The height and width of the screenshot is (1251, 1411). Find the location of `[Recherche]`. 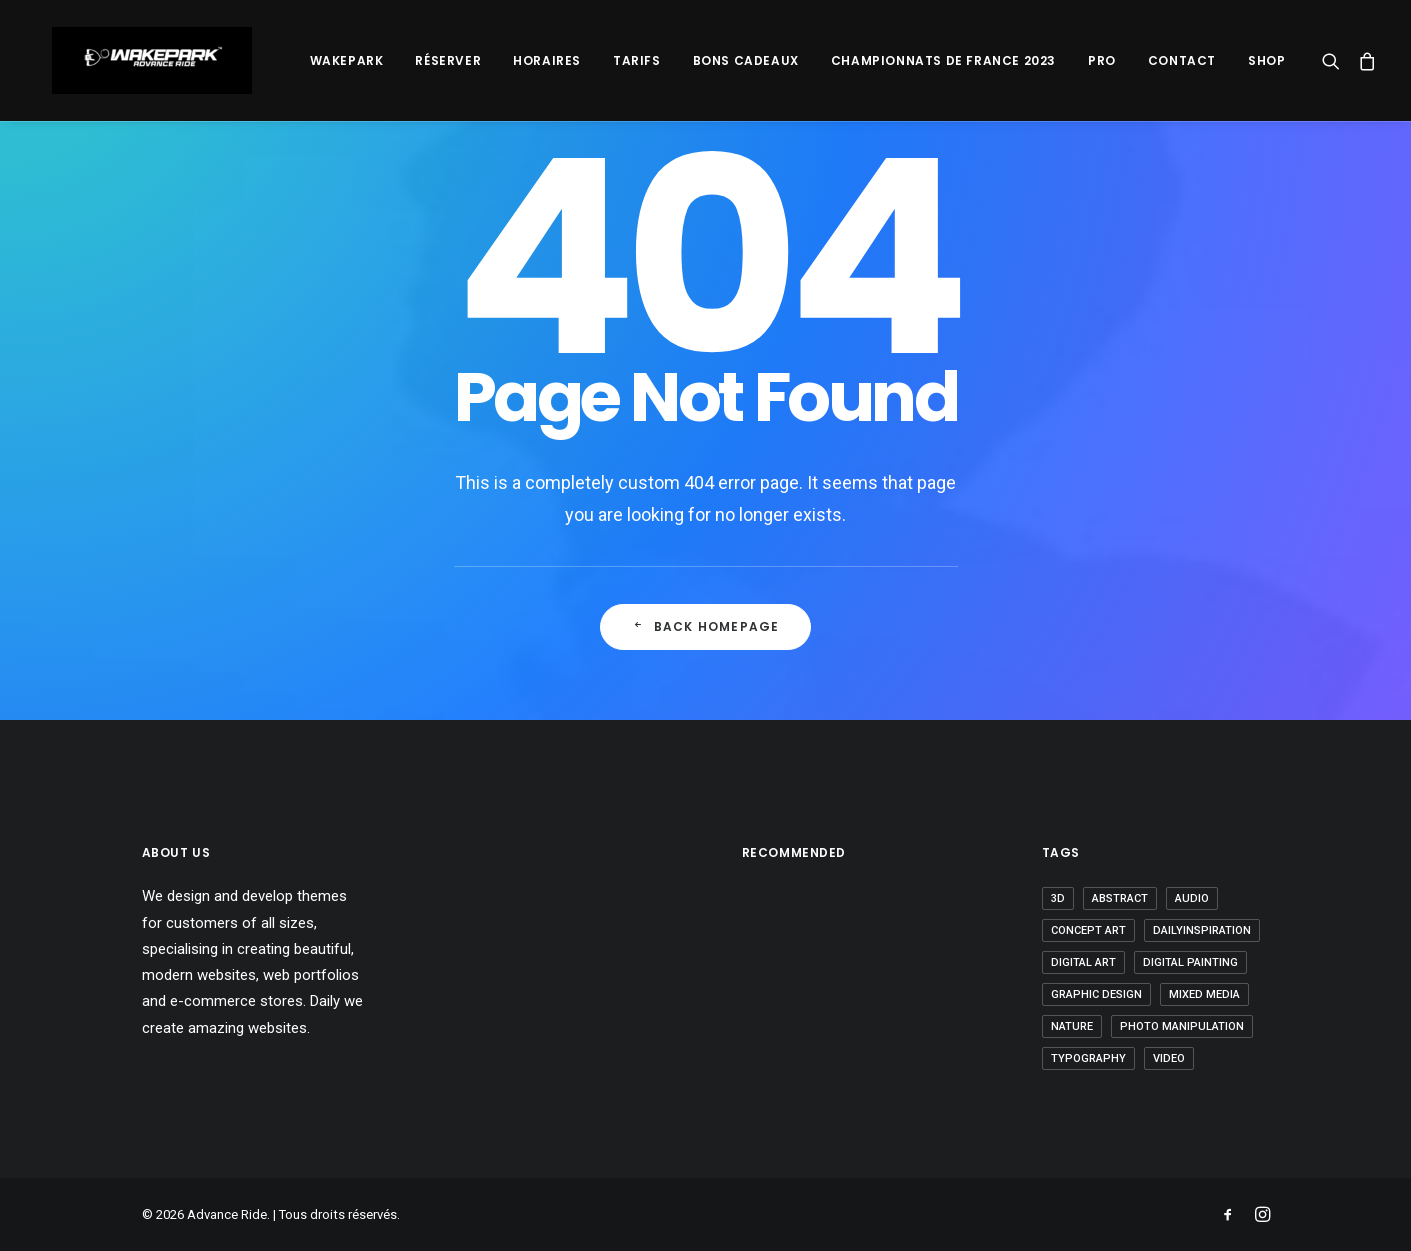

[Recherche] is located at coordinates (1335, 60).